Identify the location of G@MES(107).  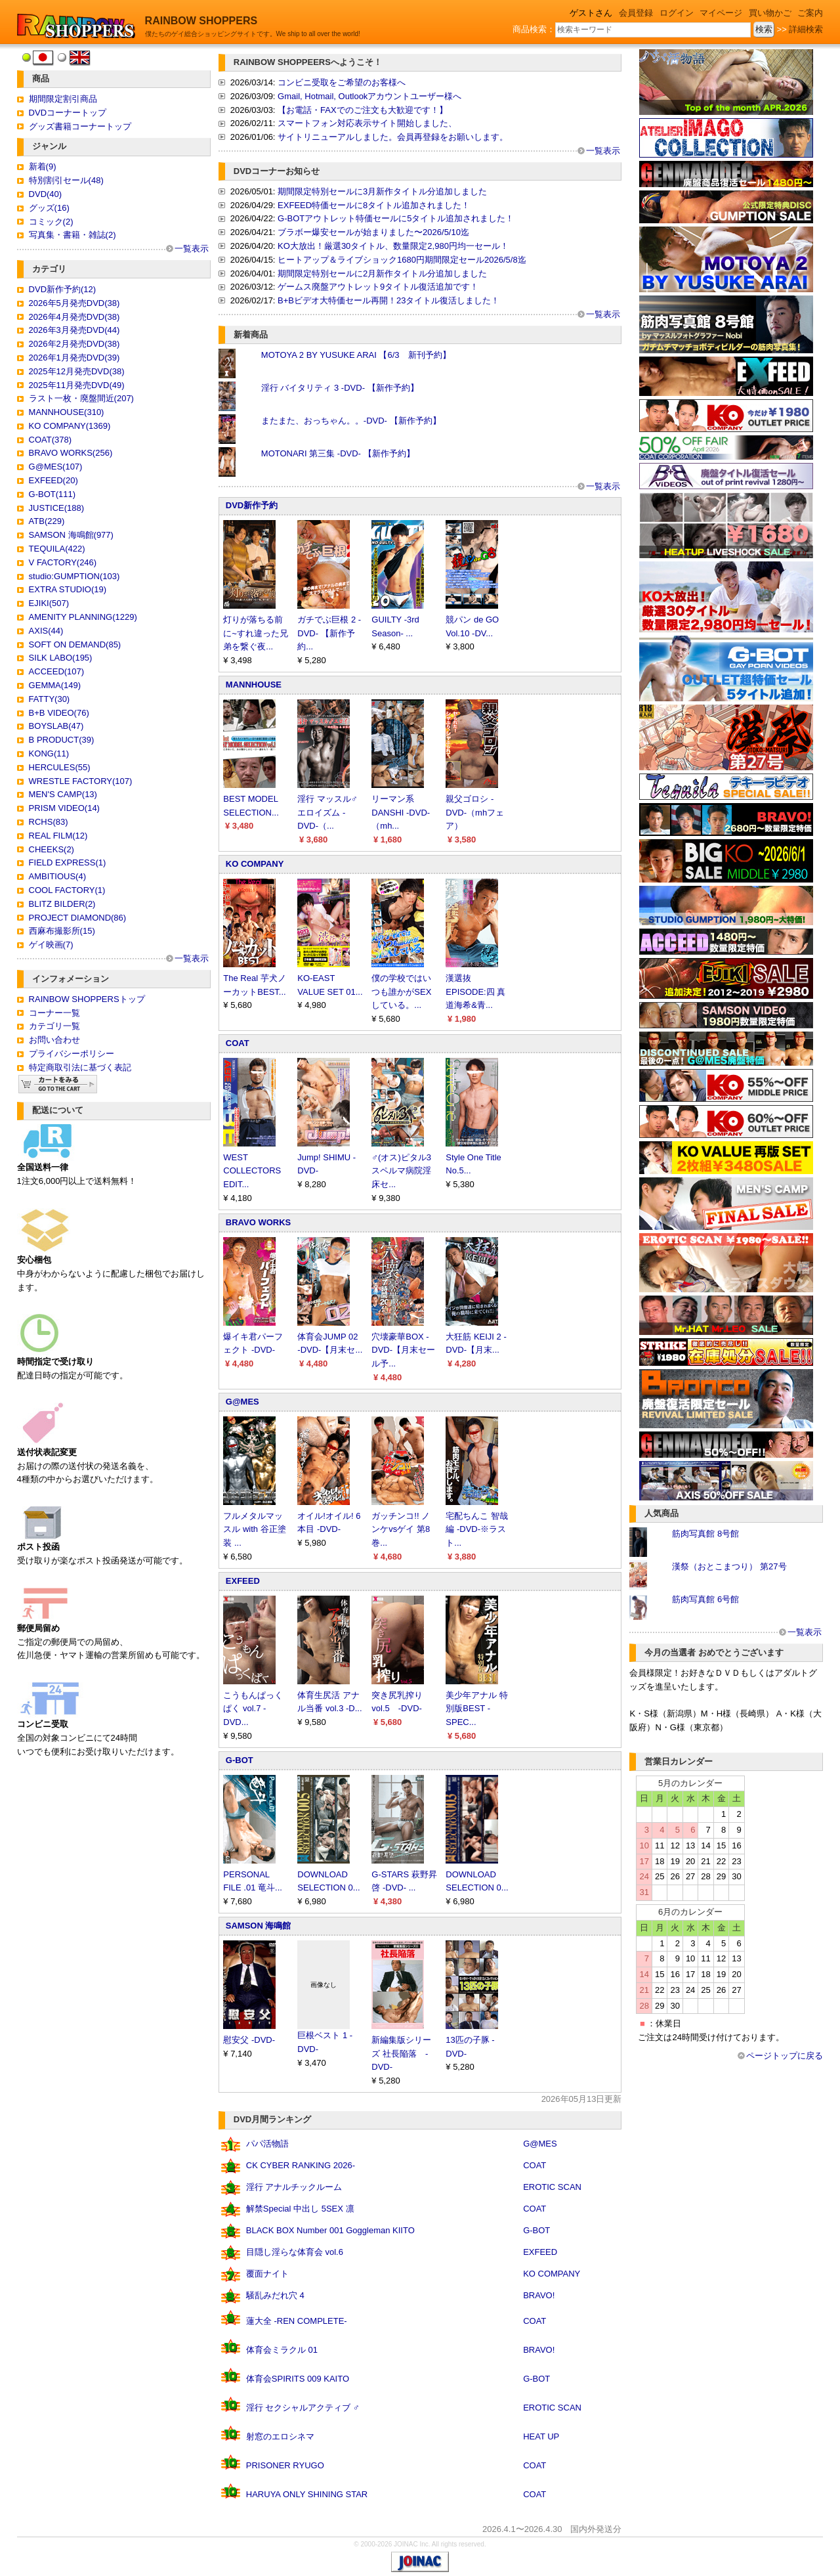
(56, 466).